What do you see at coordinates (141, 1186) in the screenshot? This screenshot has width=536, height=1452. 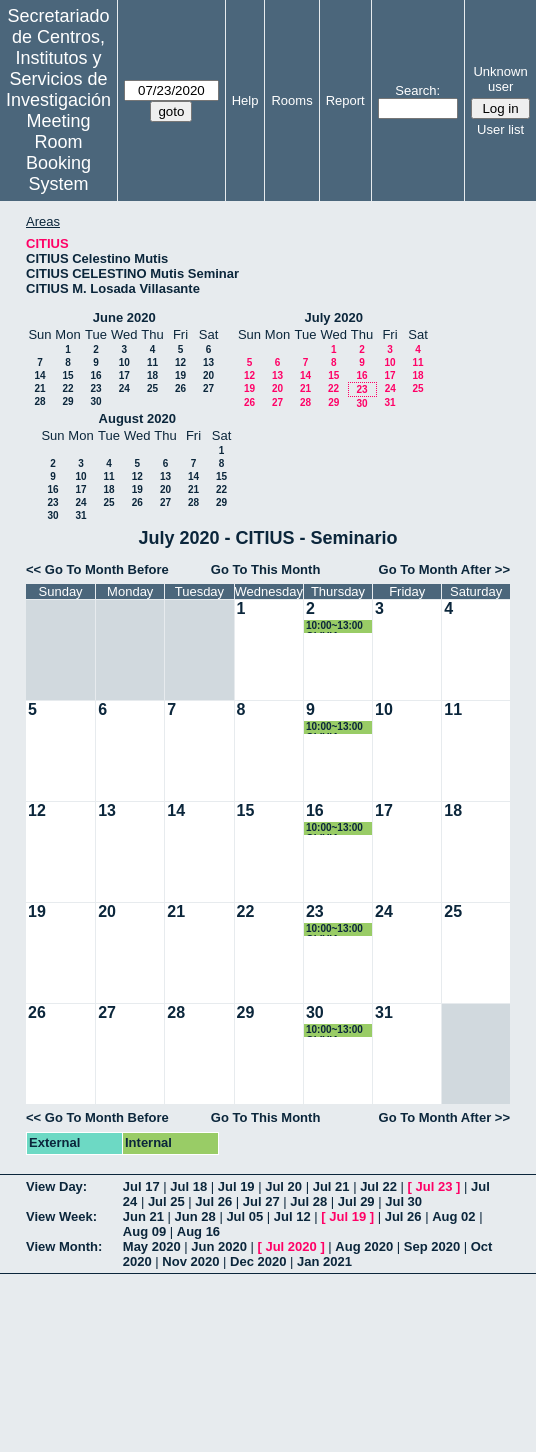 I see `Jul 17` at bounding box center [141, 1186].